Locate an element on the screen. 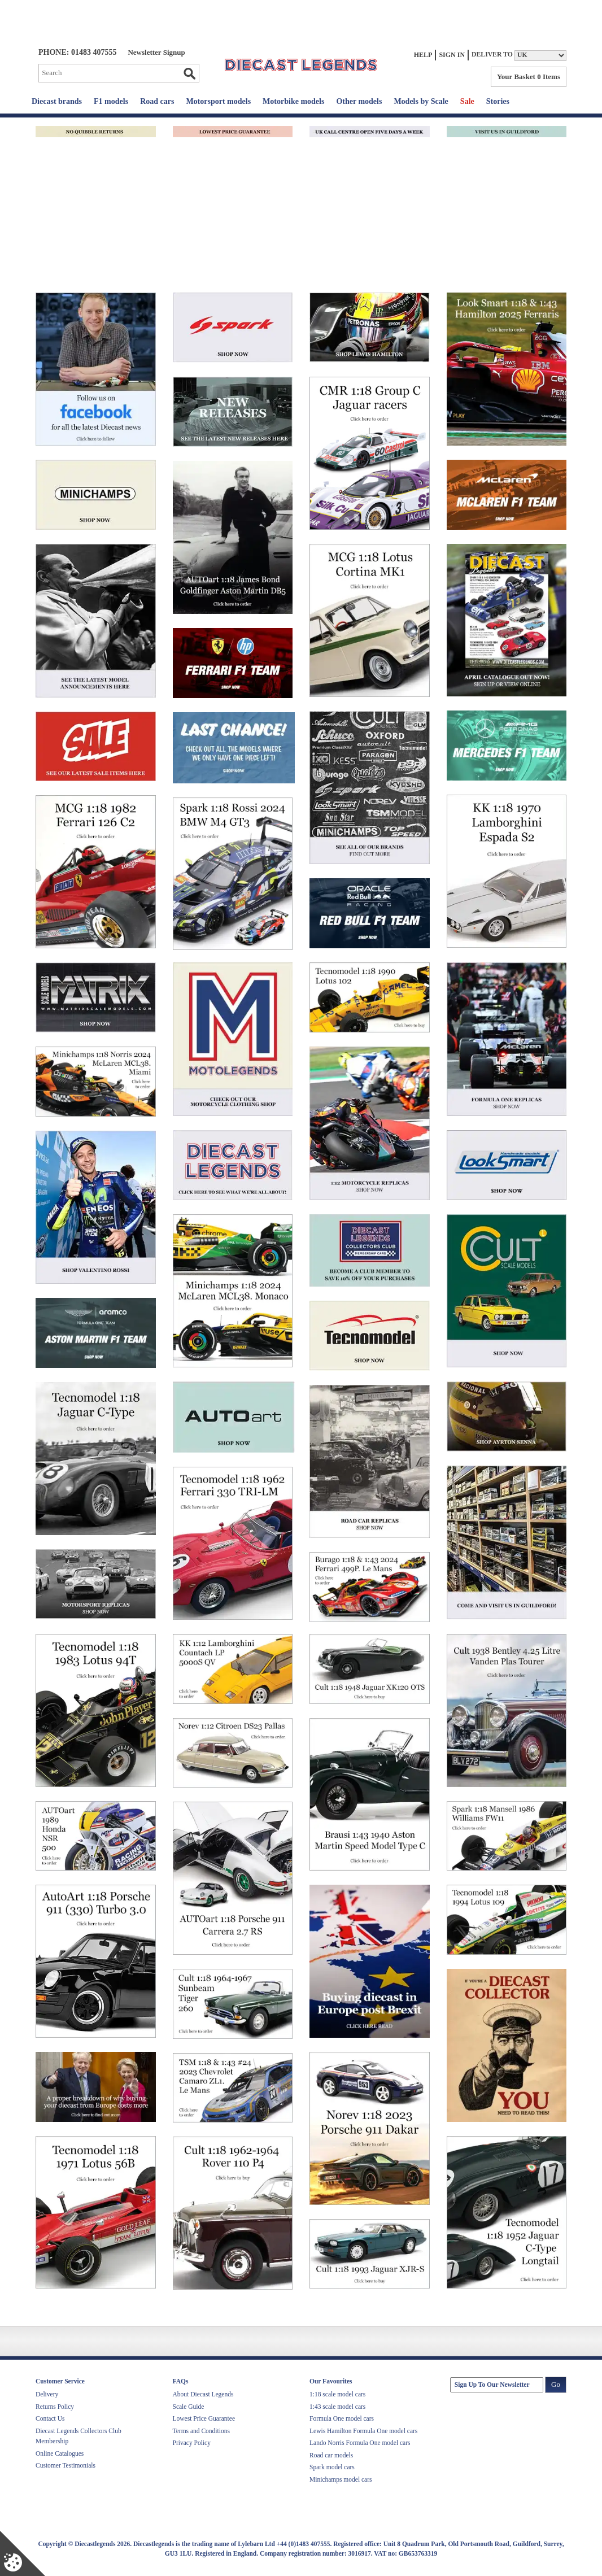 The image size is (602, 2576). Formula One model cars is located at coordinates (341, 2418).